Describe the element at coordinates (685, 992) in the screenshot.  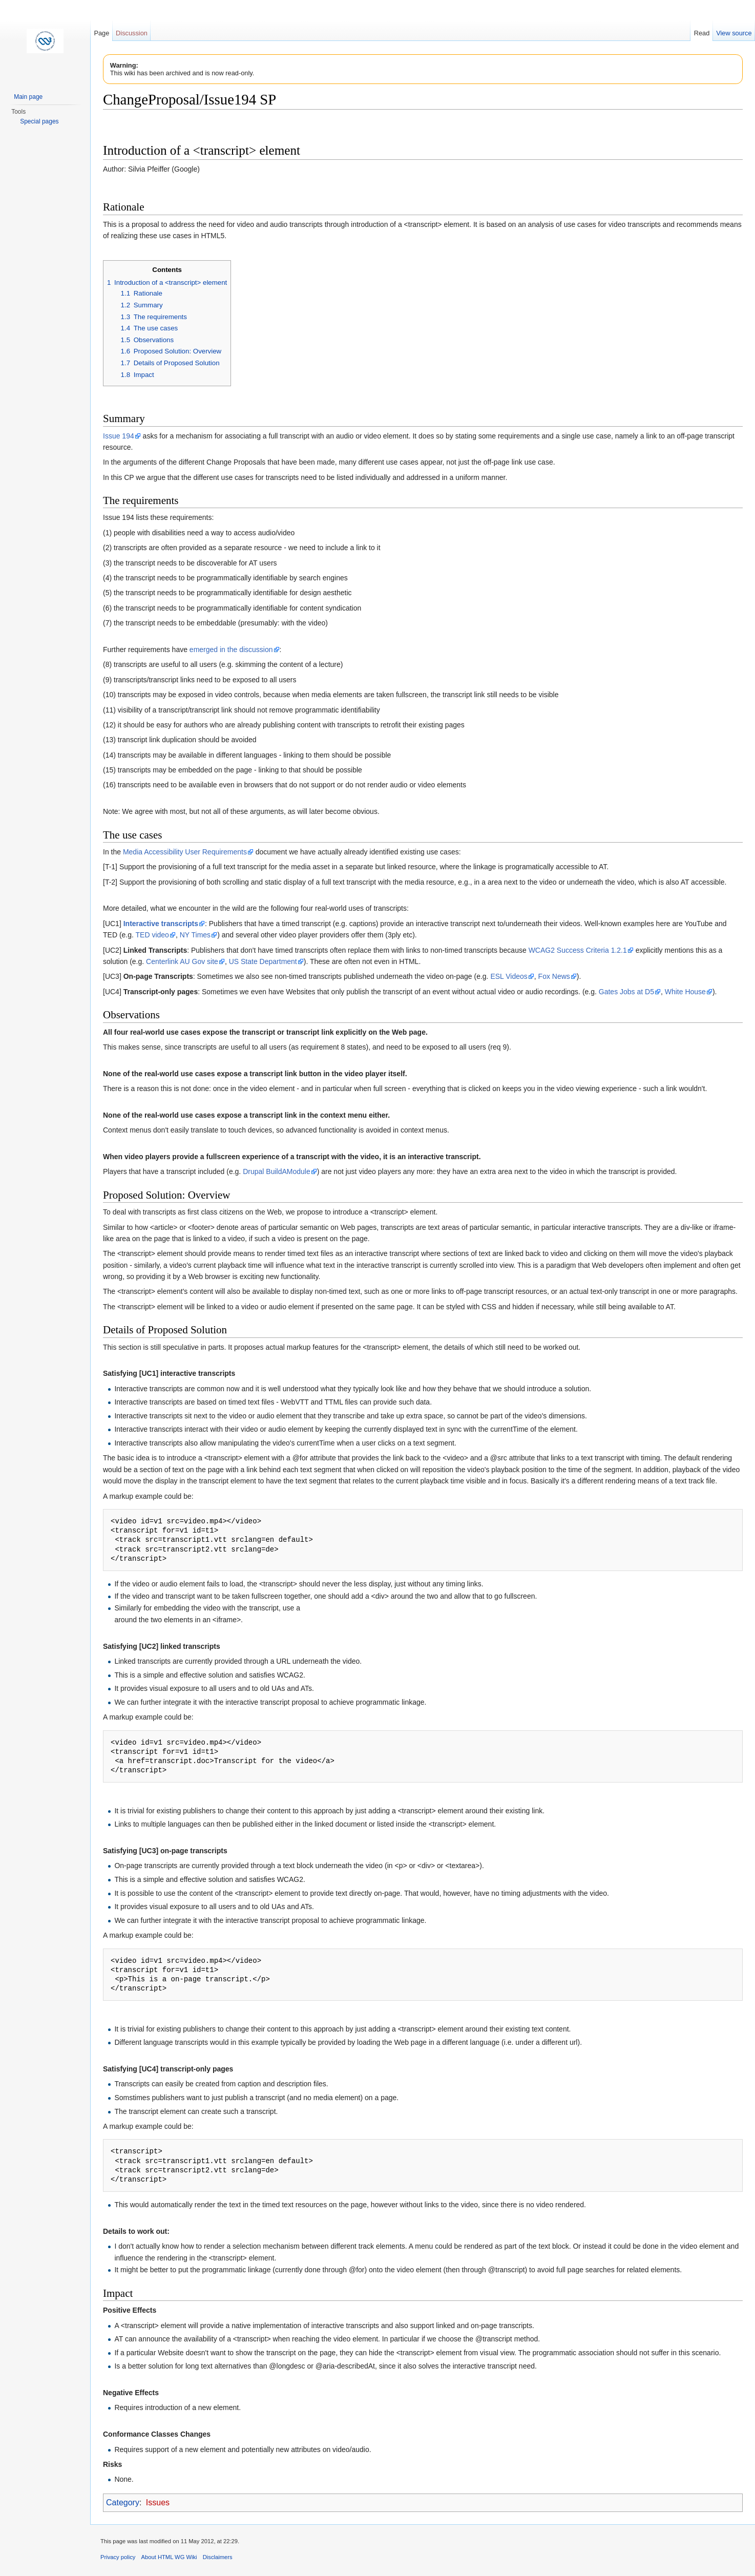
I see `White House` at that location.